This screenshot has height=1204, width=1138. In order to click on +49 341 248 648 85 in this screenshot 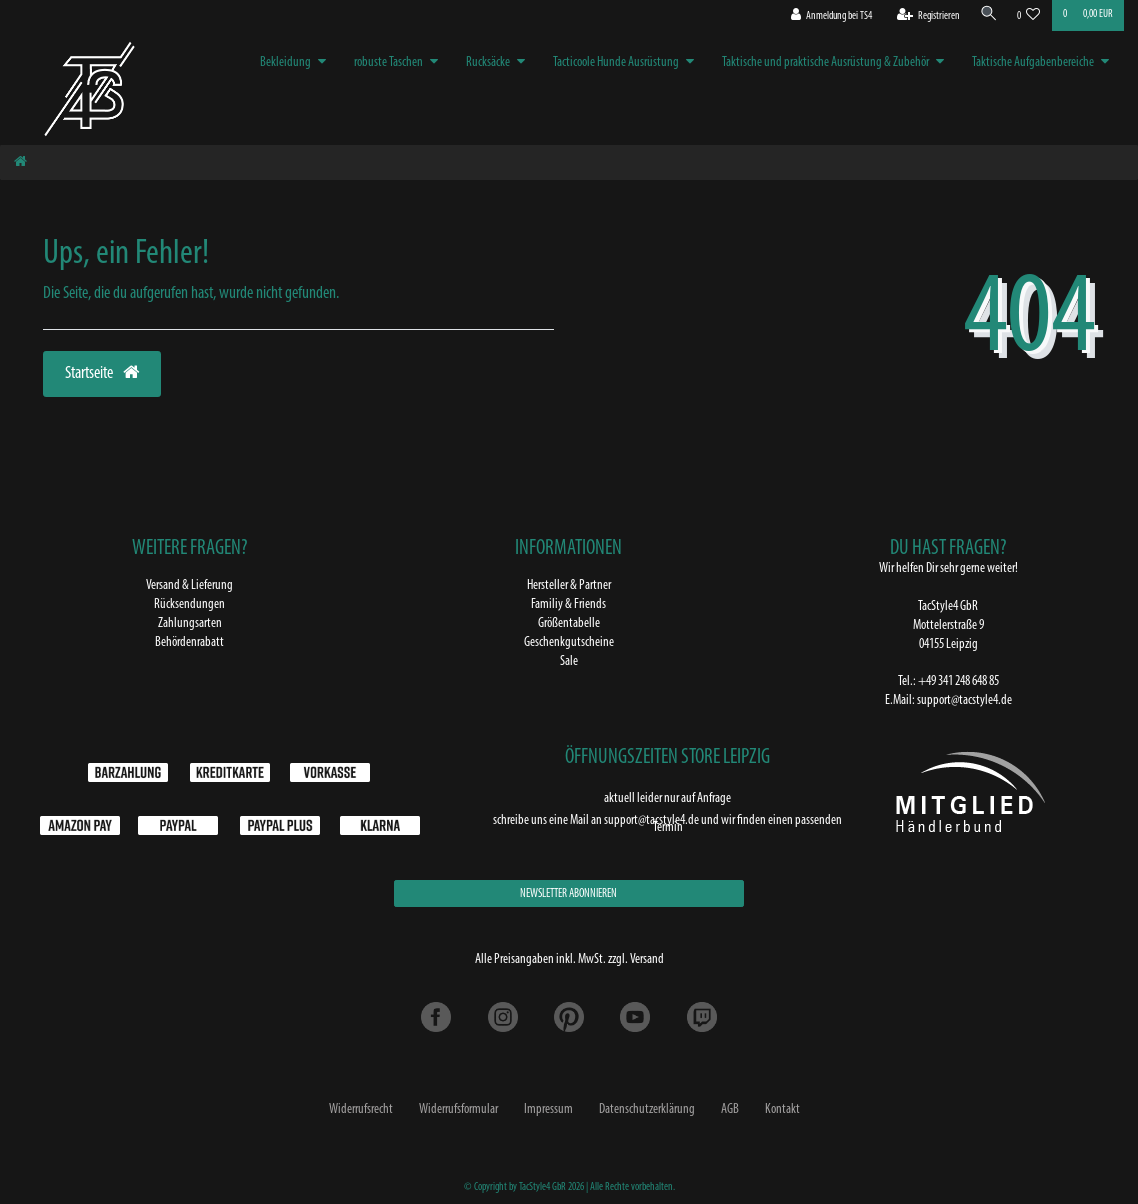, I will do `click(958, 681)`.